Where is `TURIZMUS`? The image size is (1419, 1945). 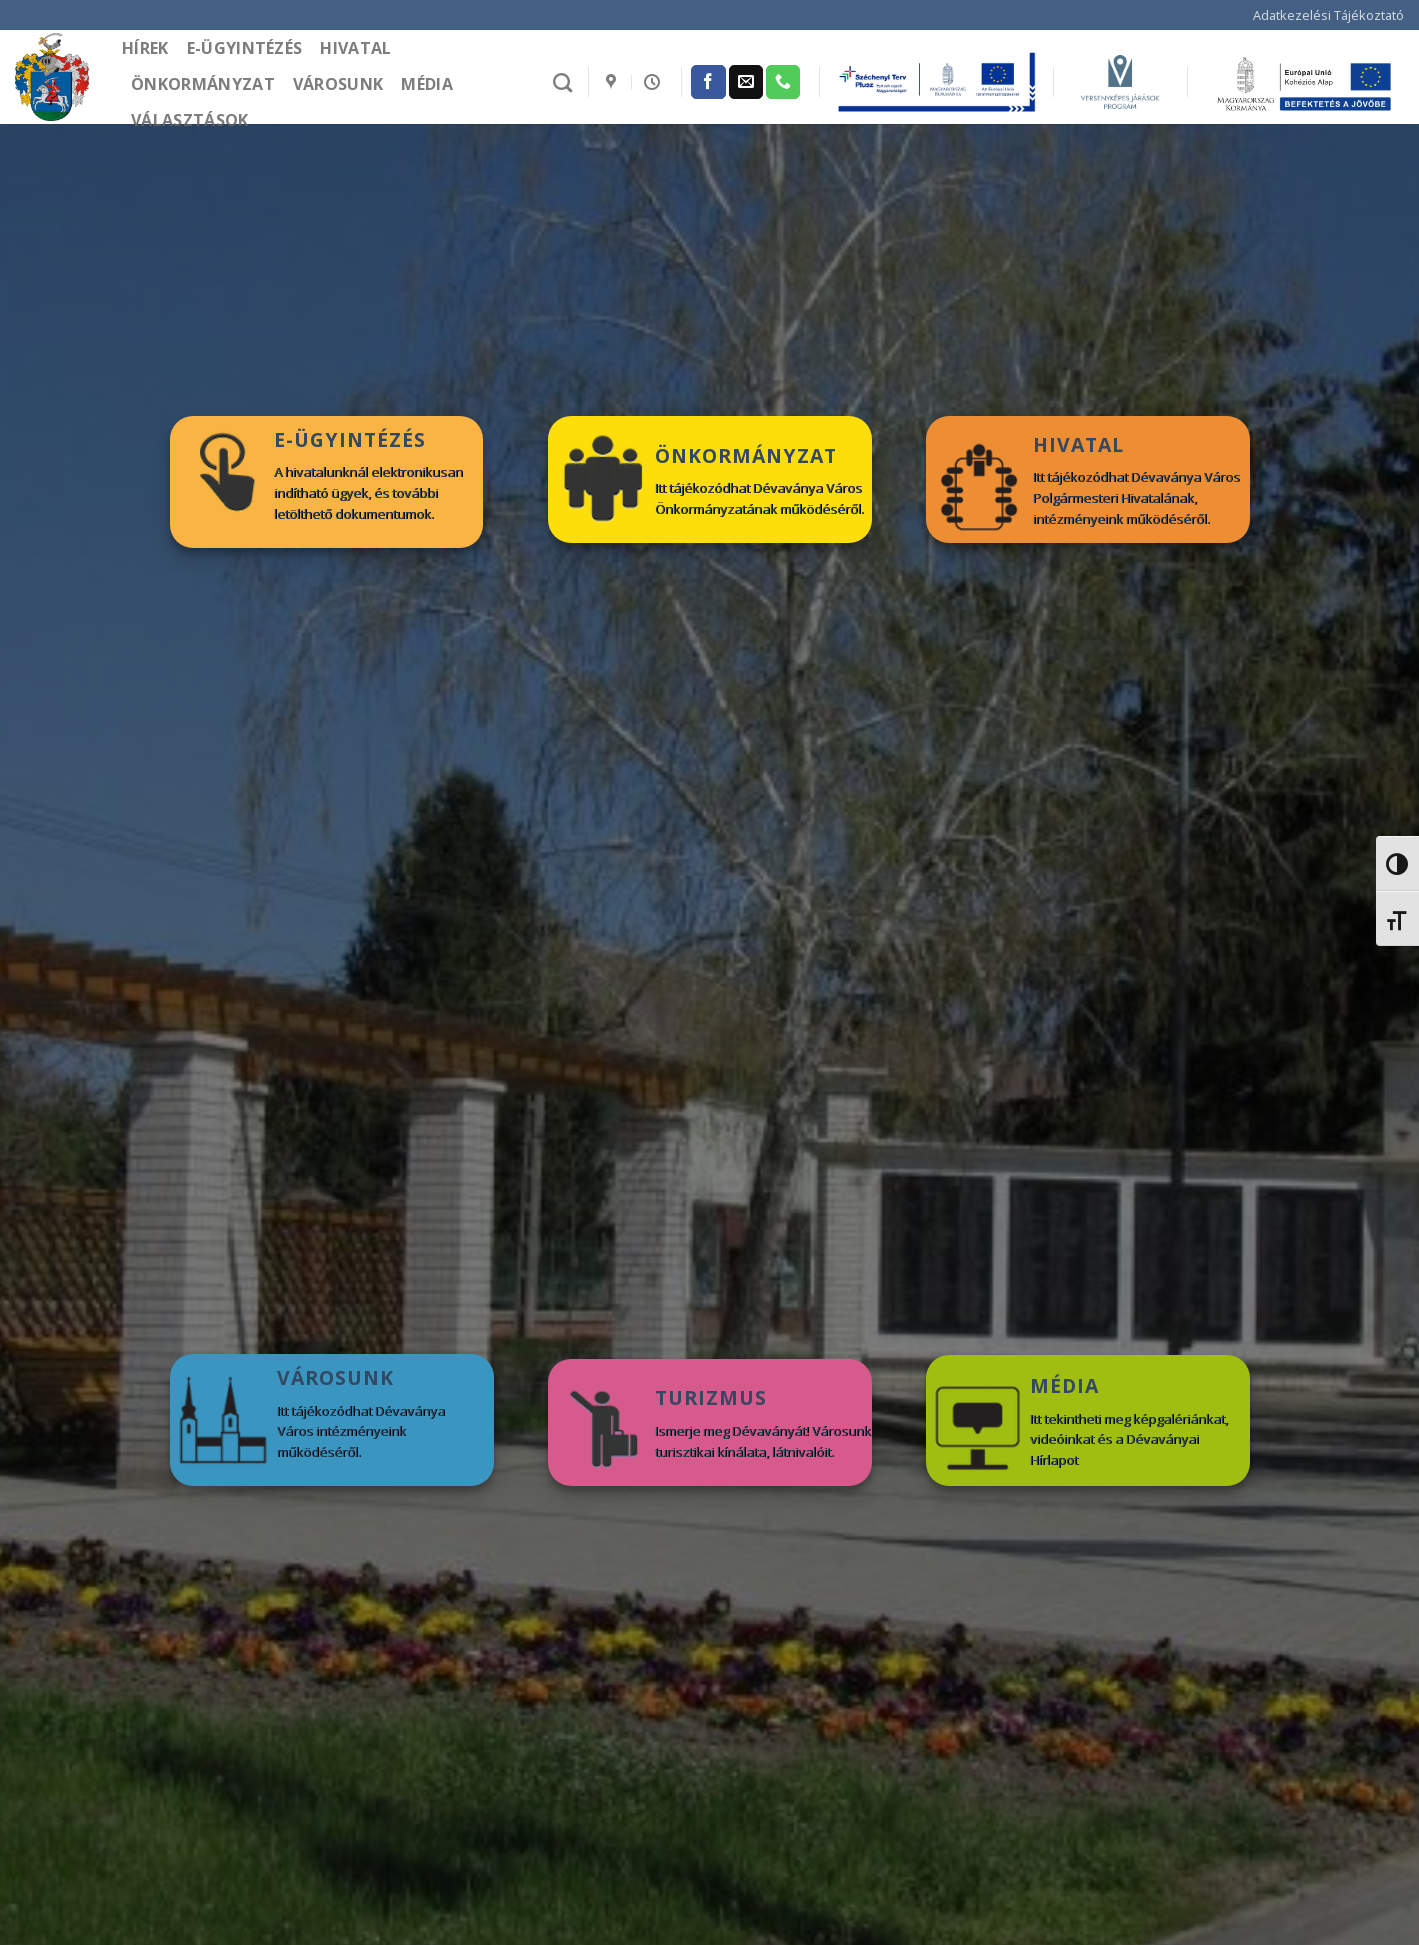
TURIZMUS is located at coordinates (711, 1397).